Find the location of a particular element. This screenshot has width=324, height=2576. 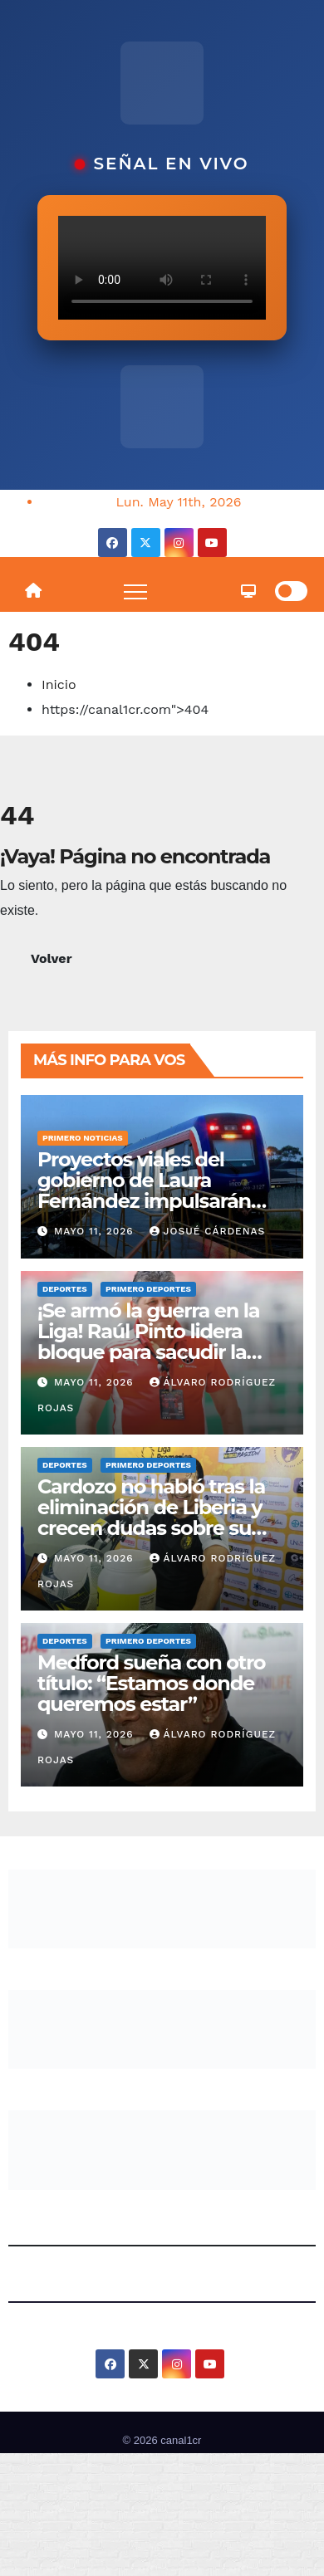

Medford sueña con otro título: “Estamos donde queremos estar” is located at coordinates (151, 1683).